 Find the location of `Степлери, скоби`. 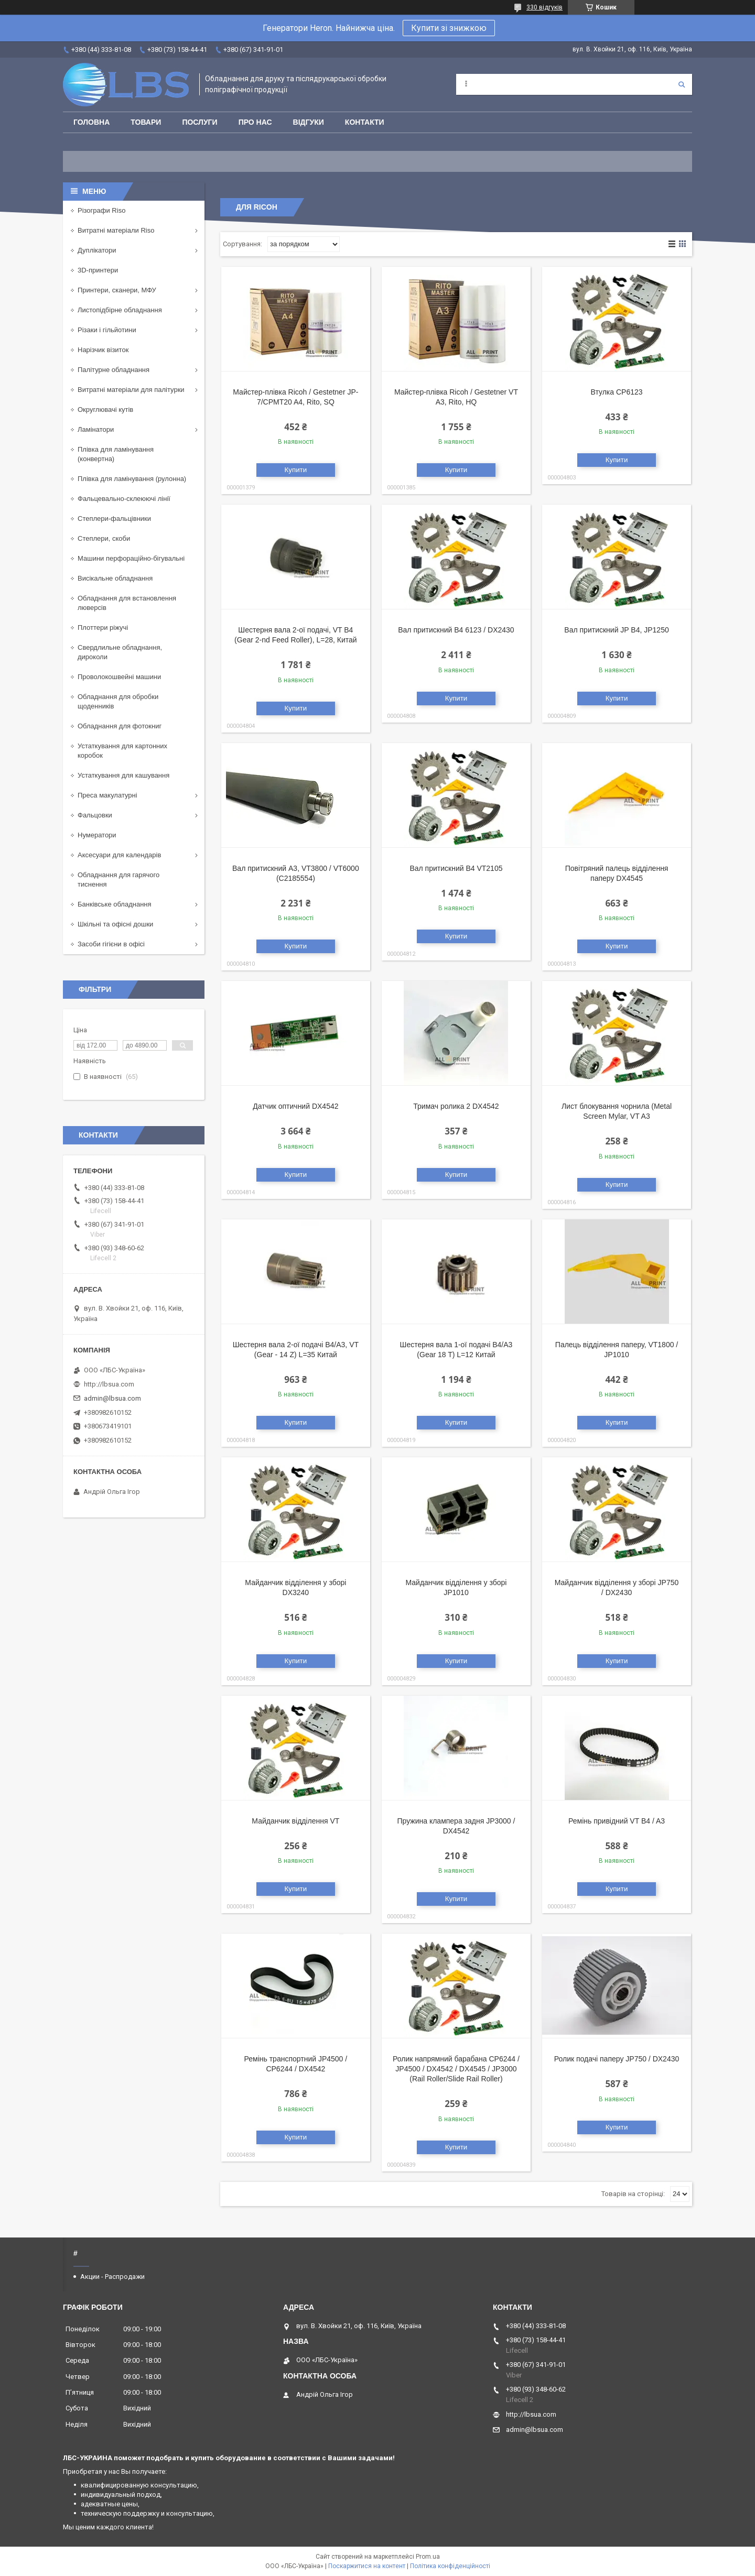

Степлери, скоби is located at coordinates (104, 538).